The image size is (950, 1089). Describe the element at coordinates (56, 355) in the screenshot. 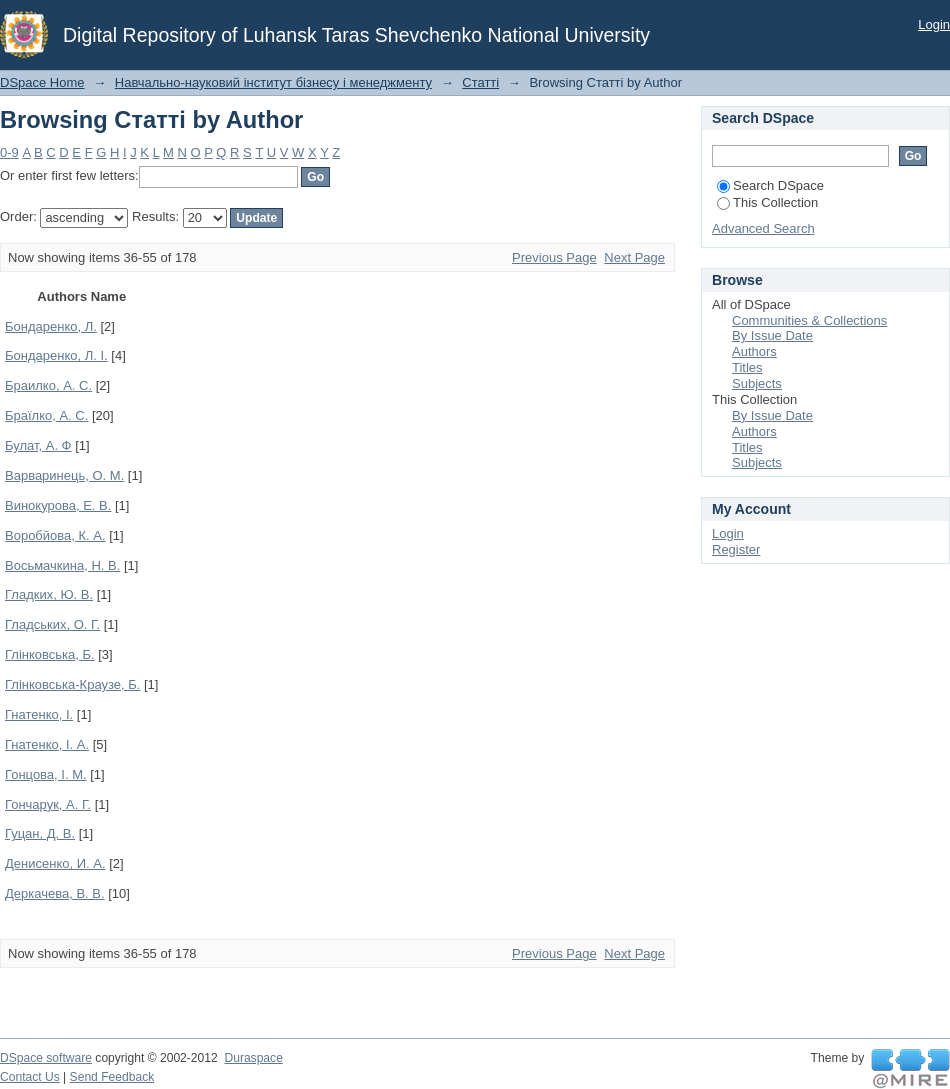

I see `Бондаренко, Л. І.` at that location.